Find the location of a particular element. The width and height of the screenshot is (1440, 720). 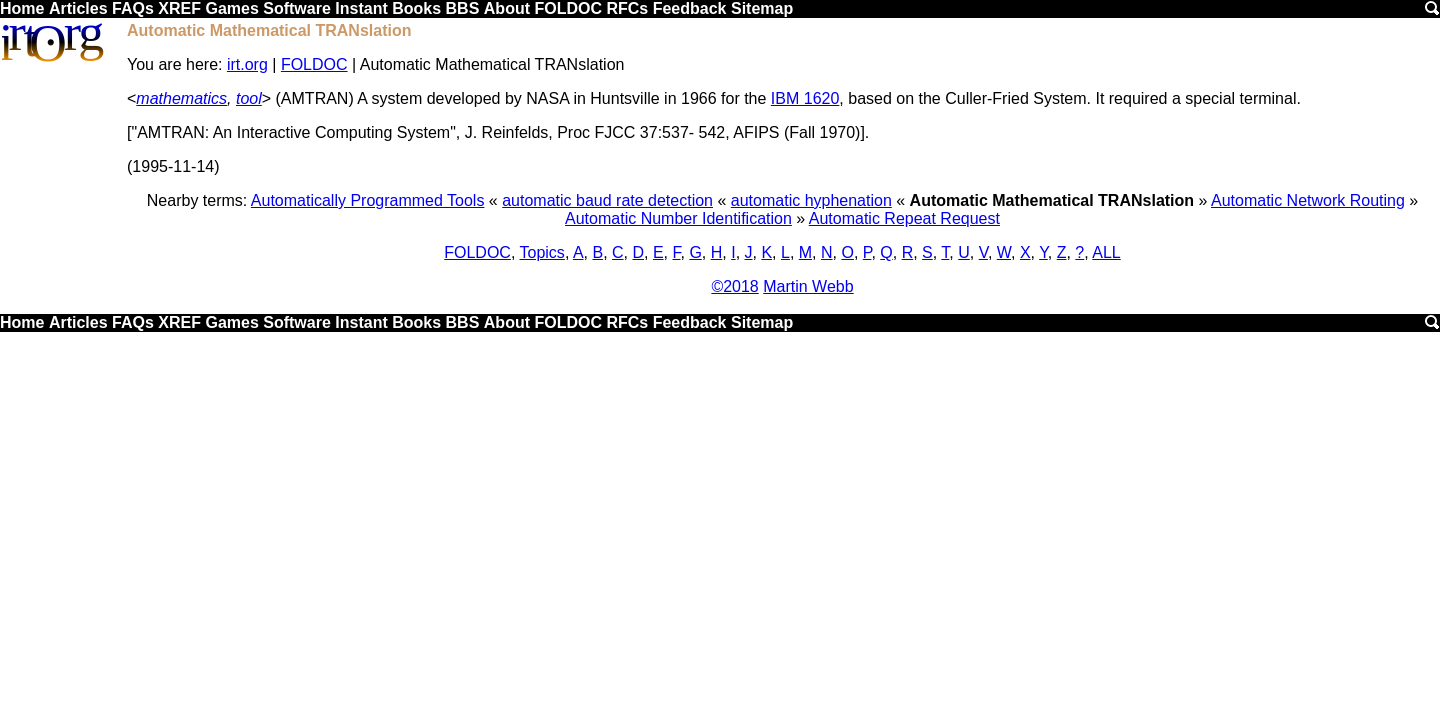

Software is located at coordinates (297, 8).